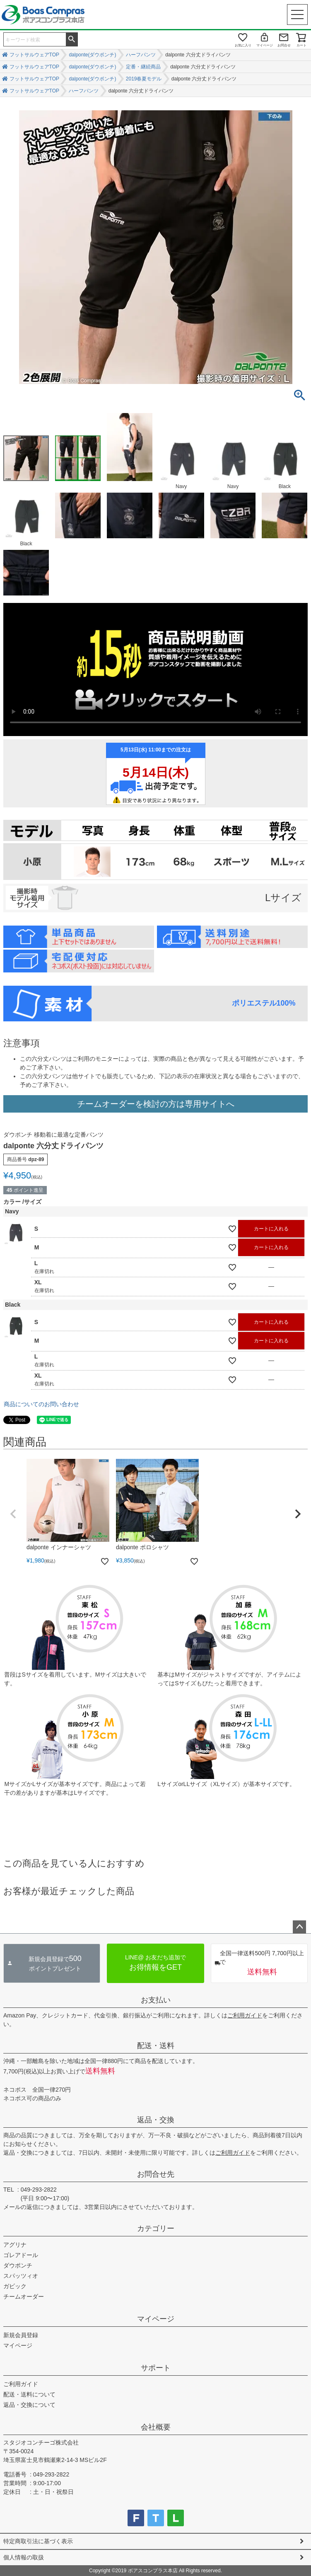  I want to click on お問合せ, so click(284, 45).